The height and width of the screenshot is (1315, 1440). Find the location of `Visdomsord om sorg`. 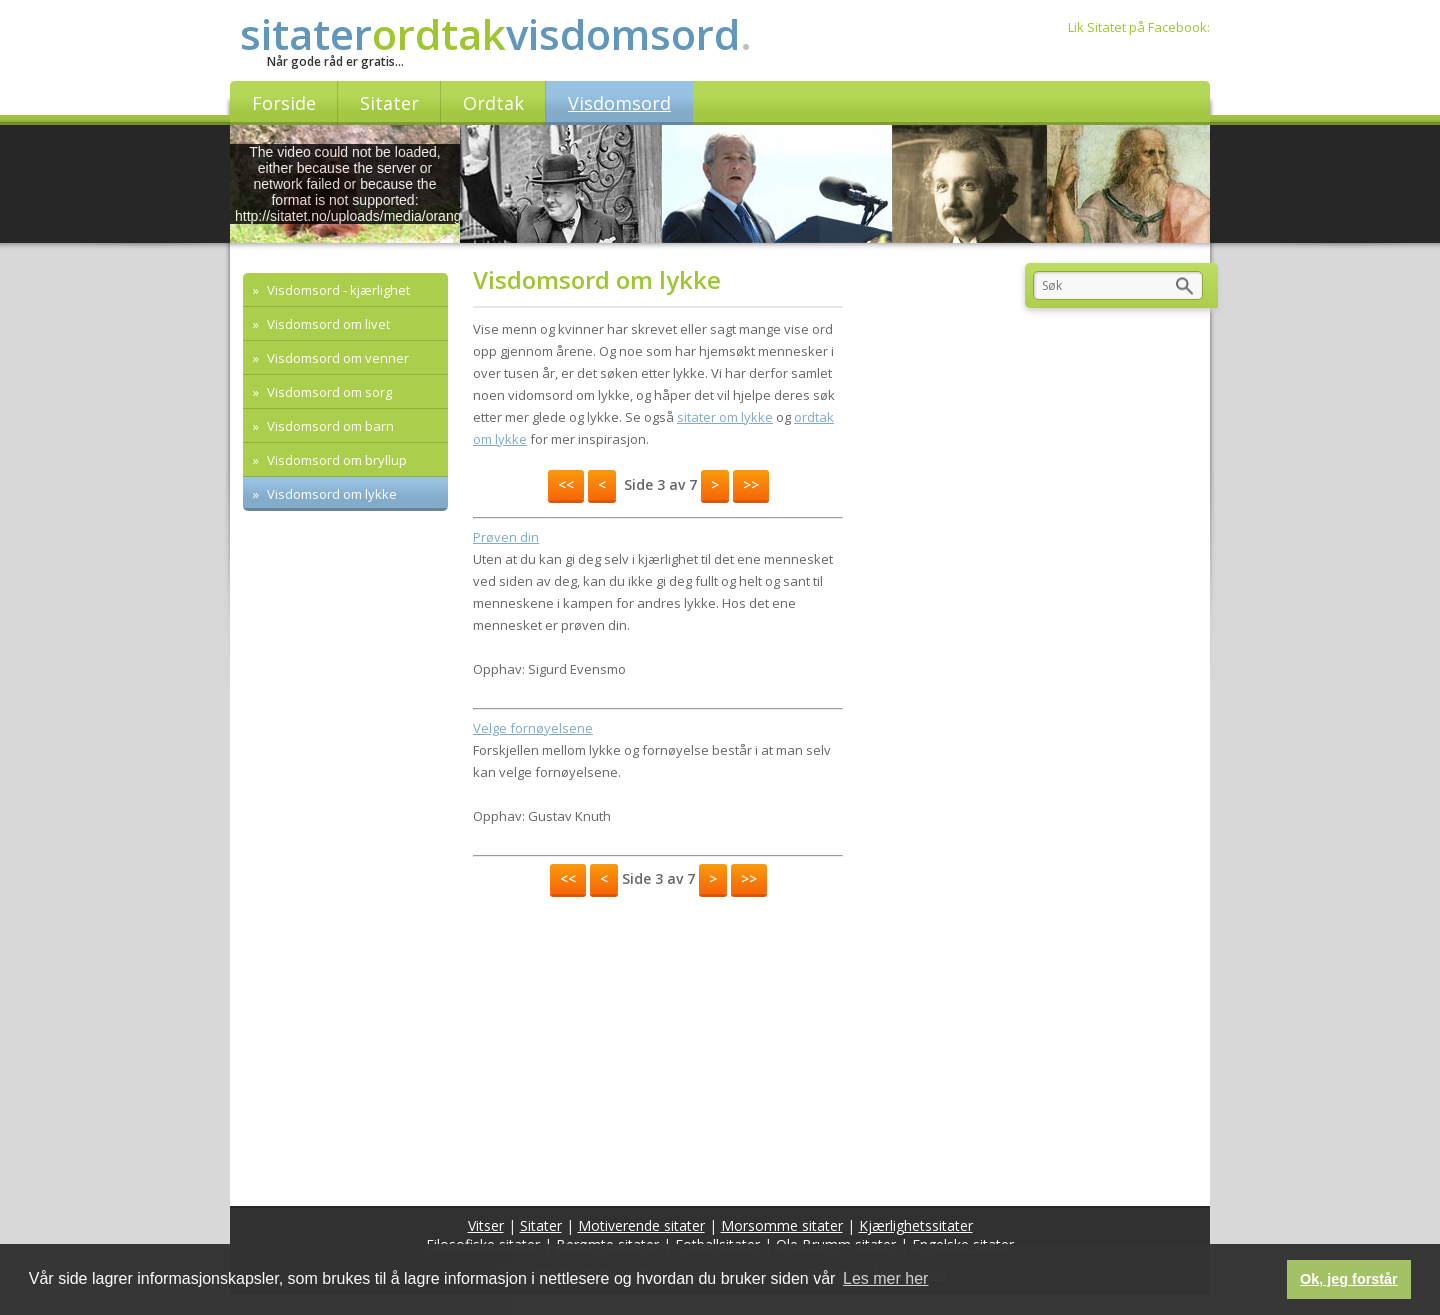

Visdomsord om sorg is located at coordinates (328, 392).